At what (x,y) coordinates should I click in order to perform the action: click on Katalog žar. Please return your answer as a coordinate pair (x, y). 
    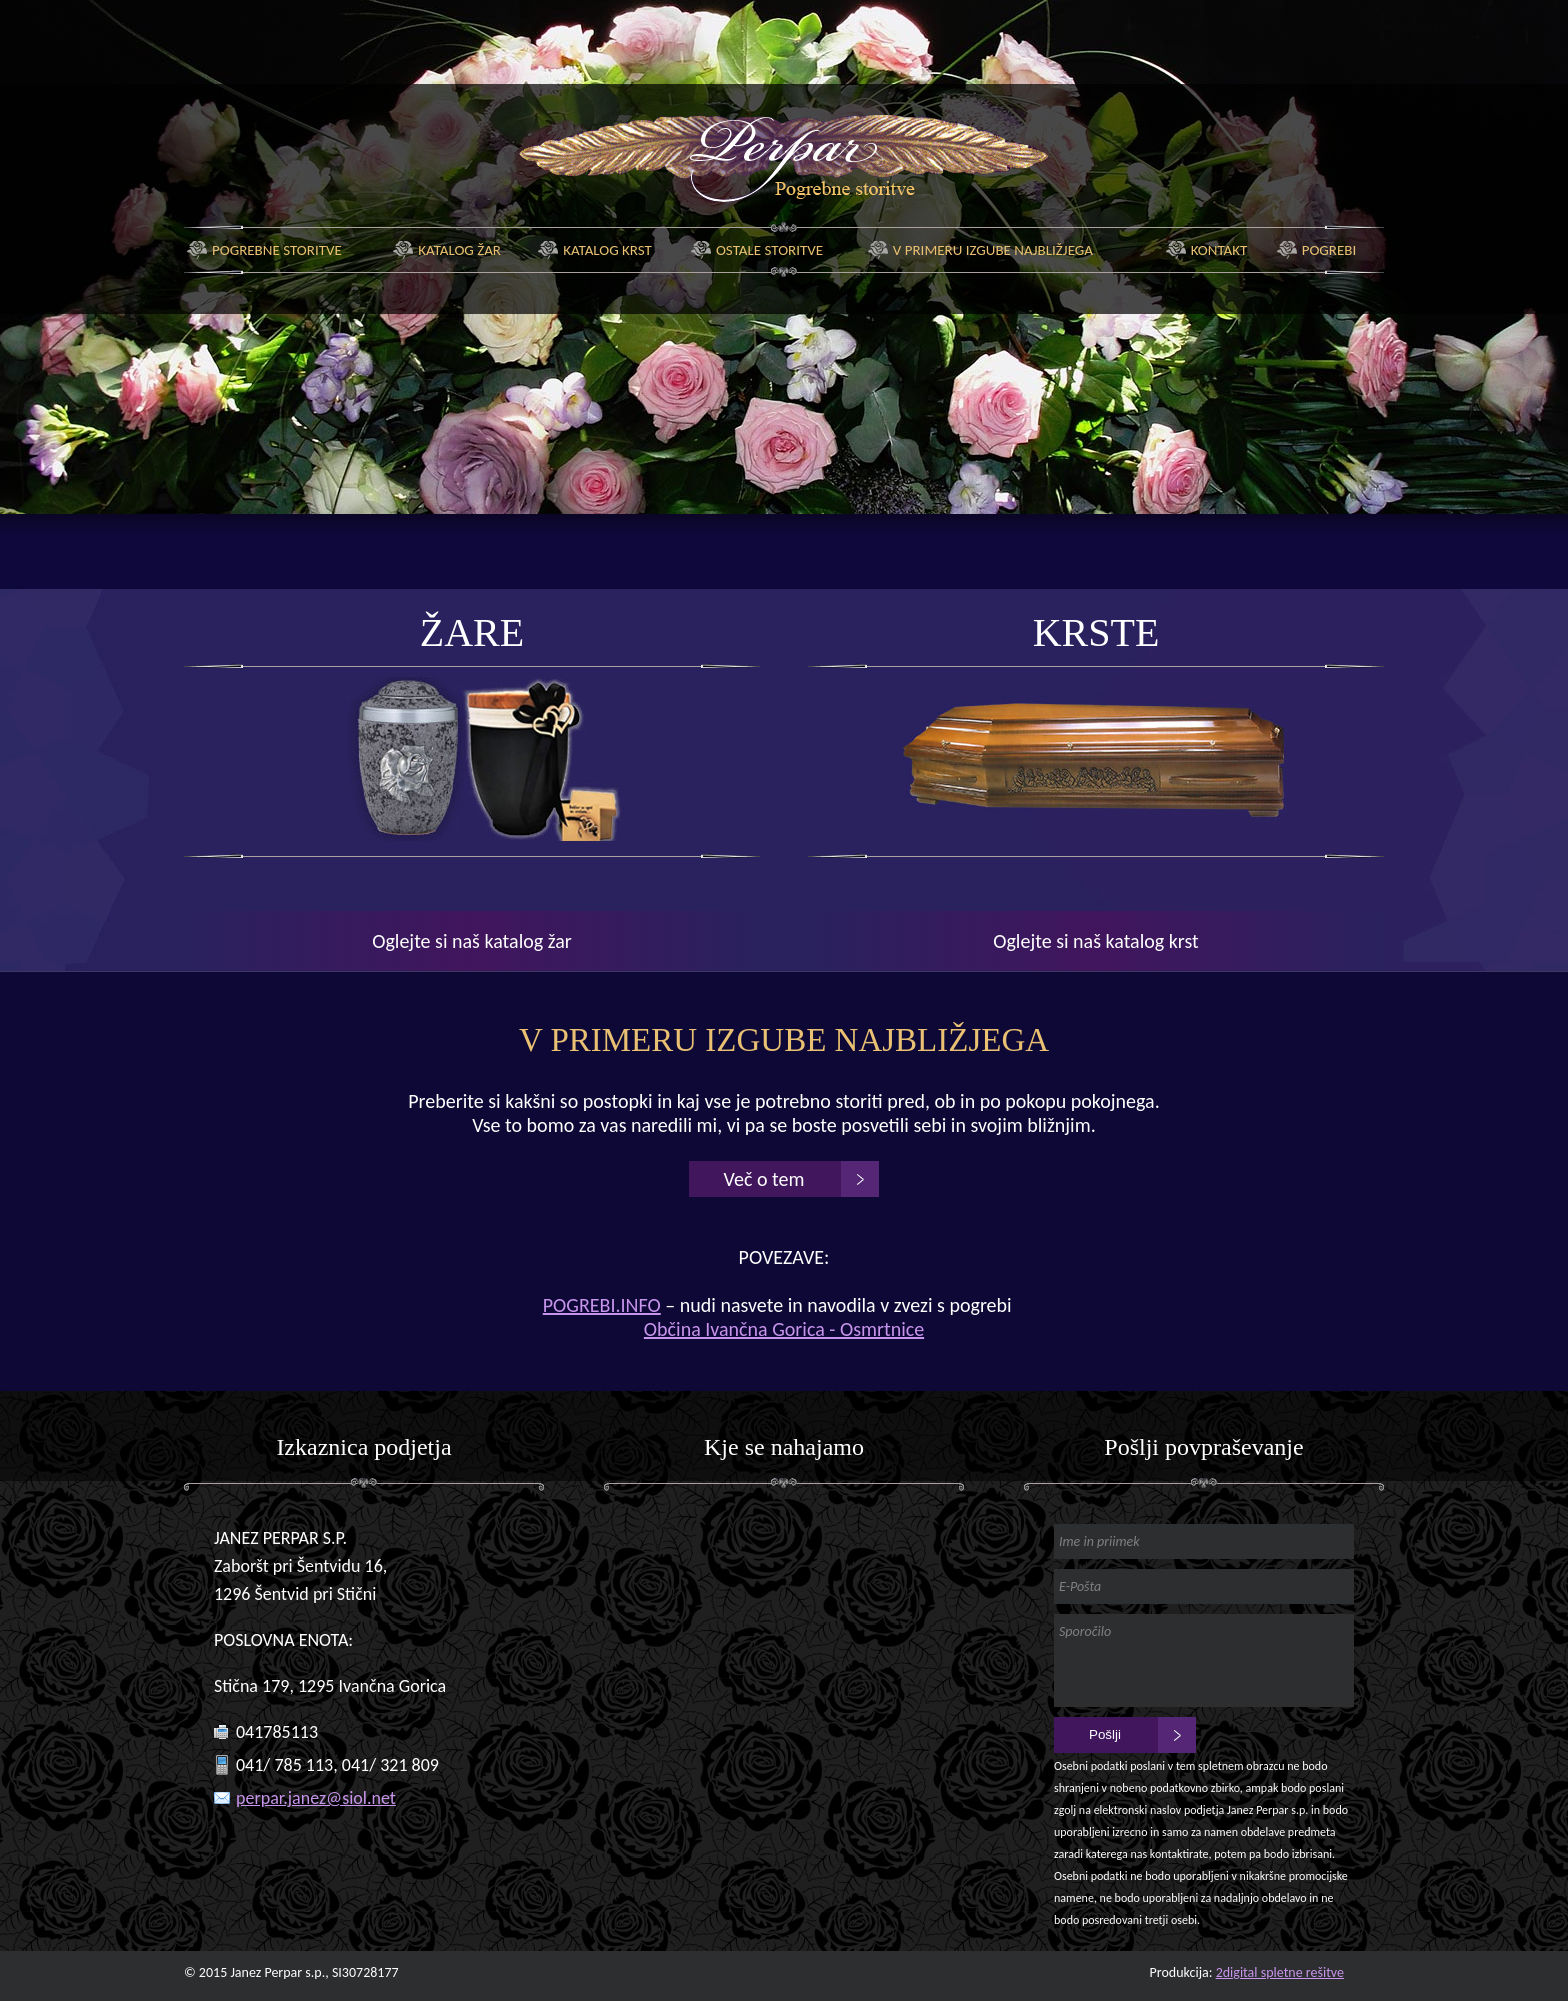
    Looking at the image, I should click on (459, 250).